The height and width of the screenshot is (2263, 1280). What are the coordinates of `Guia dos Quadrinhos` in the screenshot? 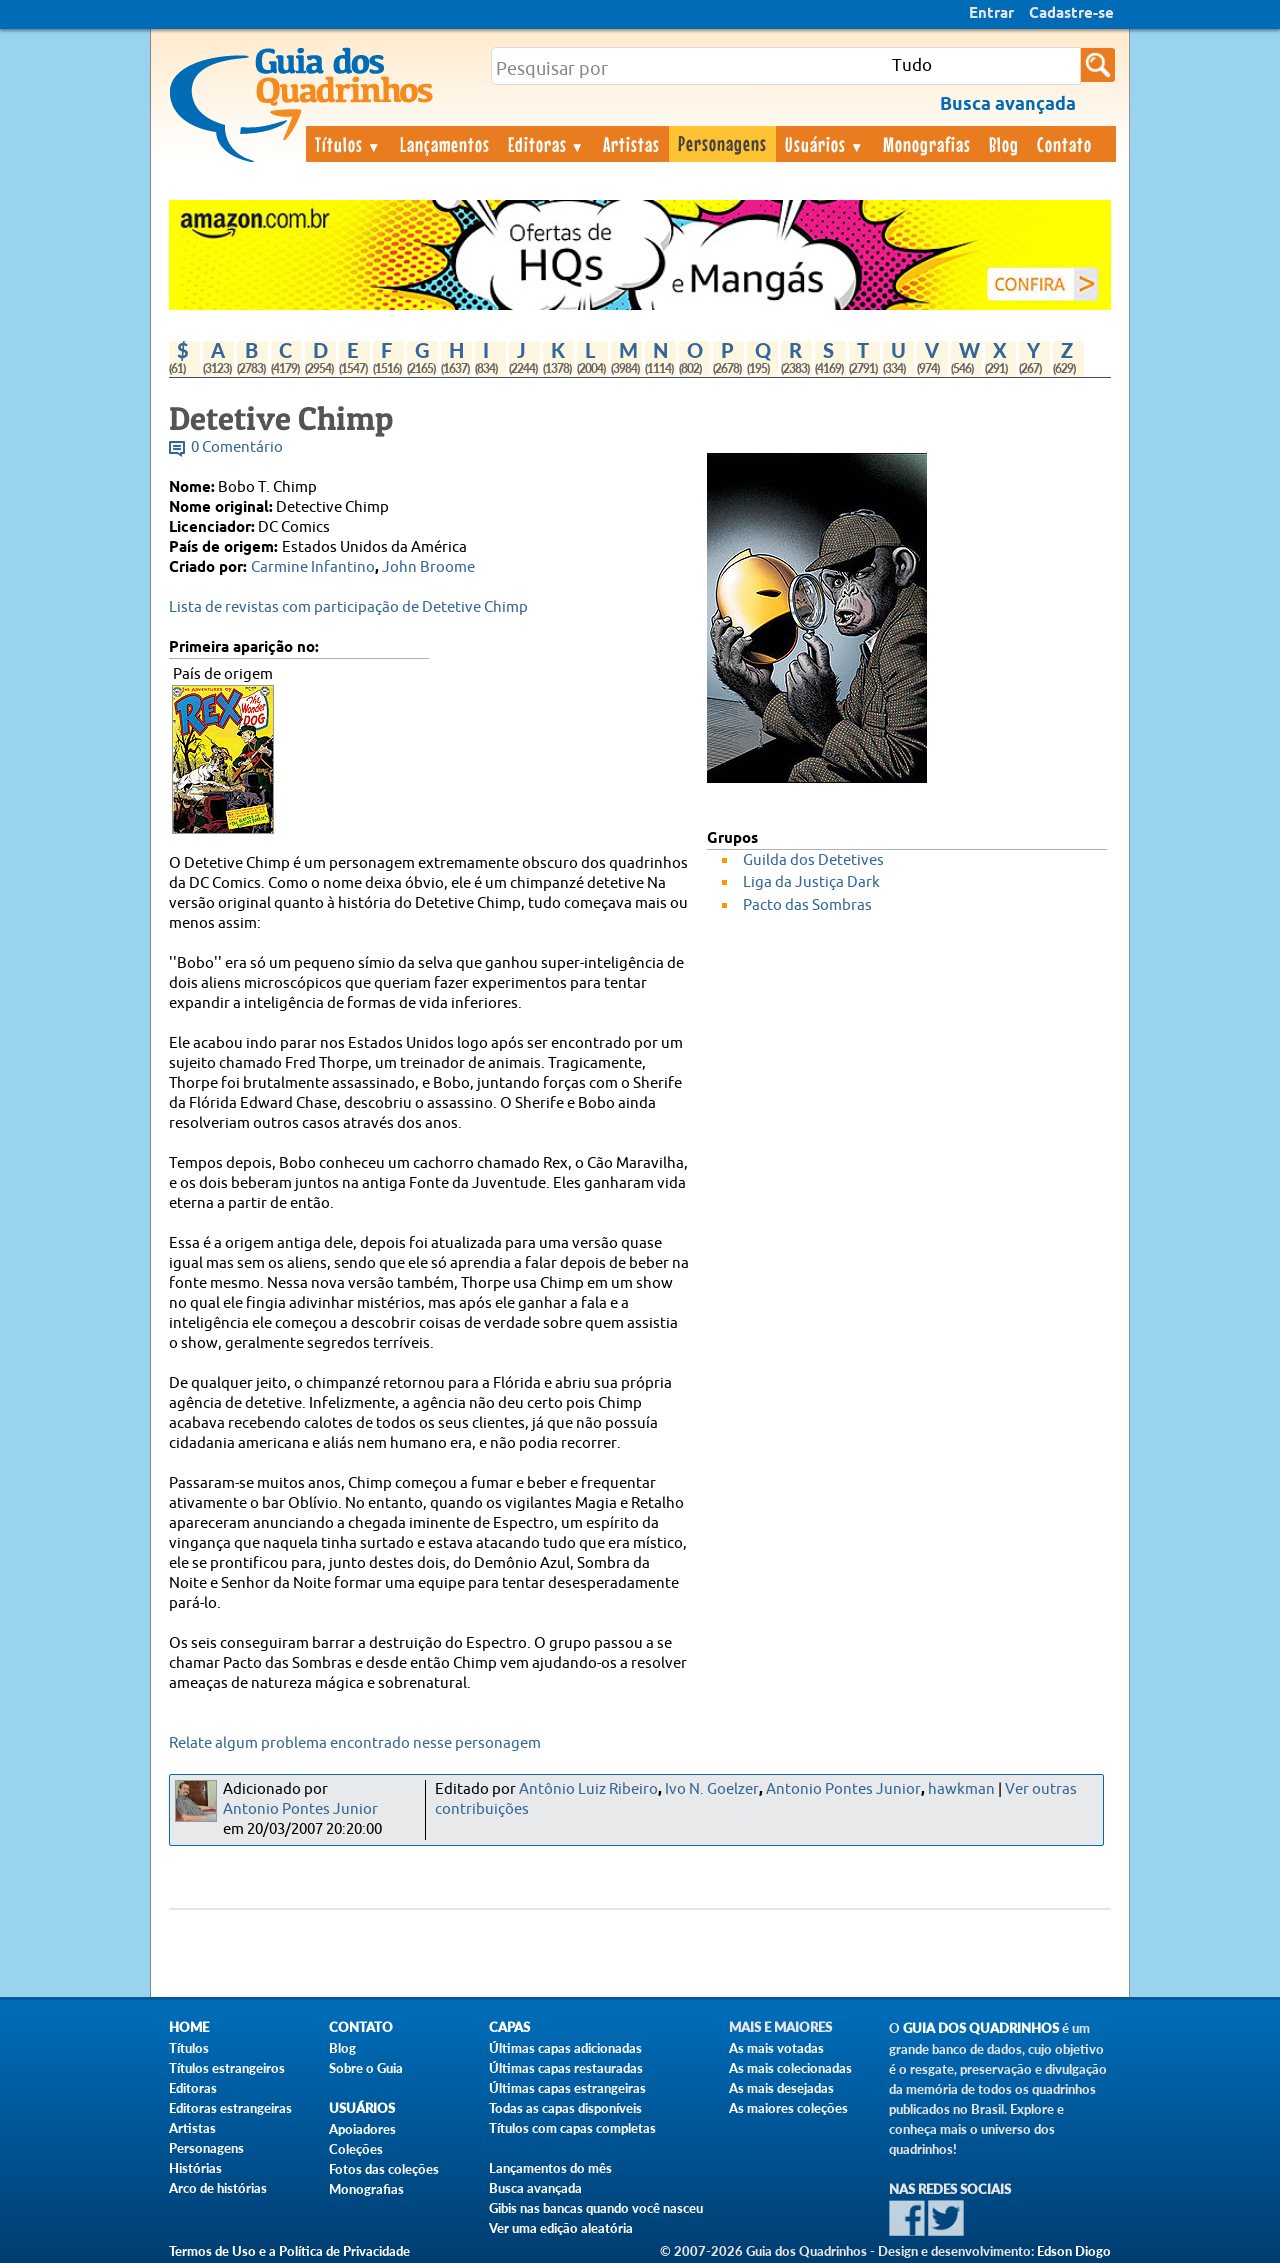 It's located at (981, 2028).